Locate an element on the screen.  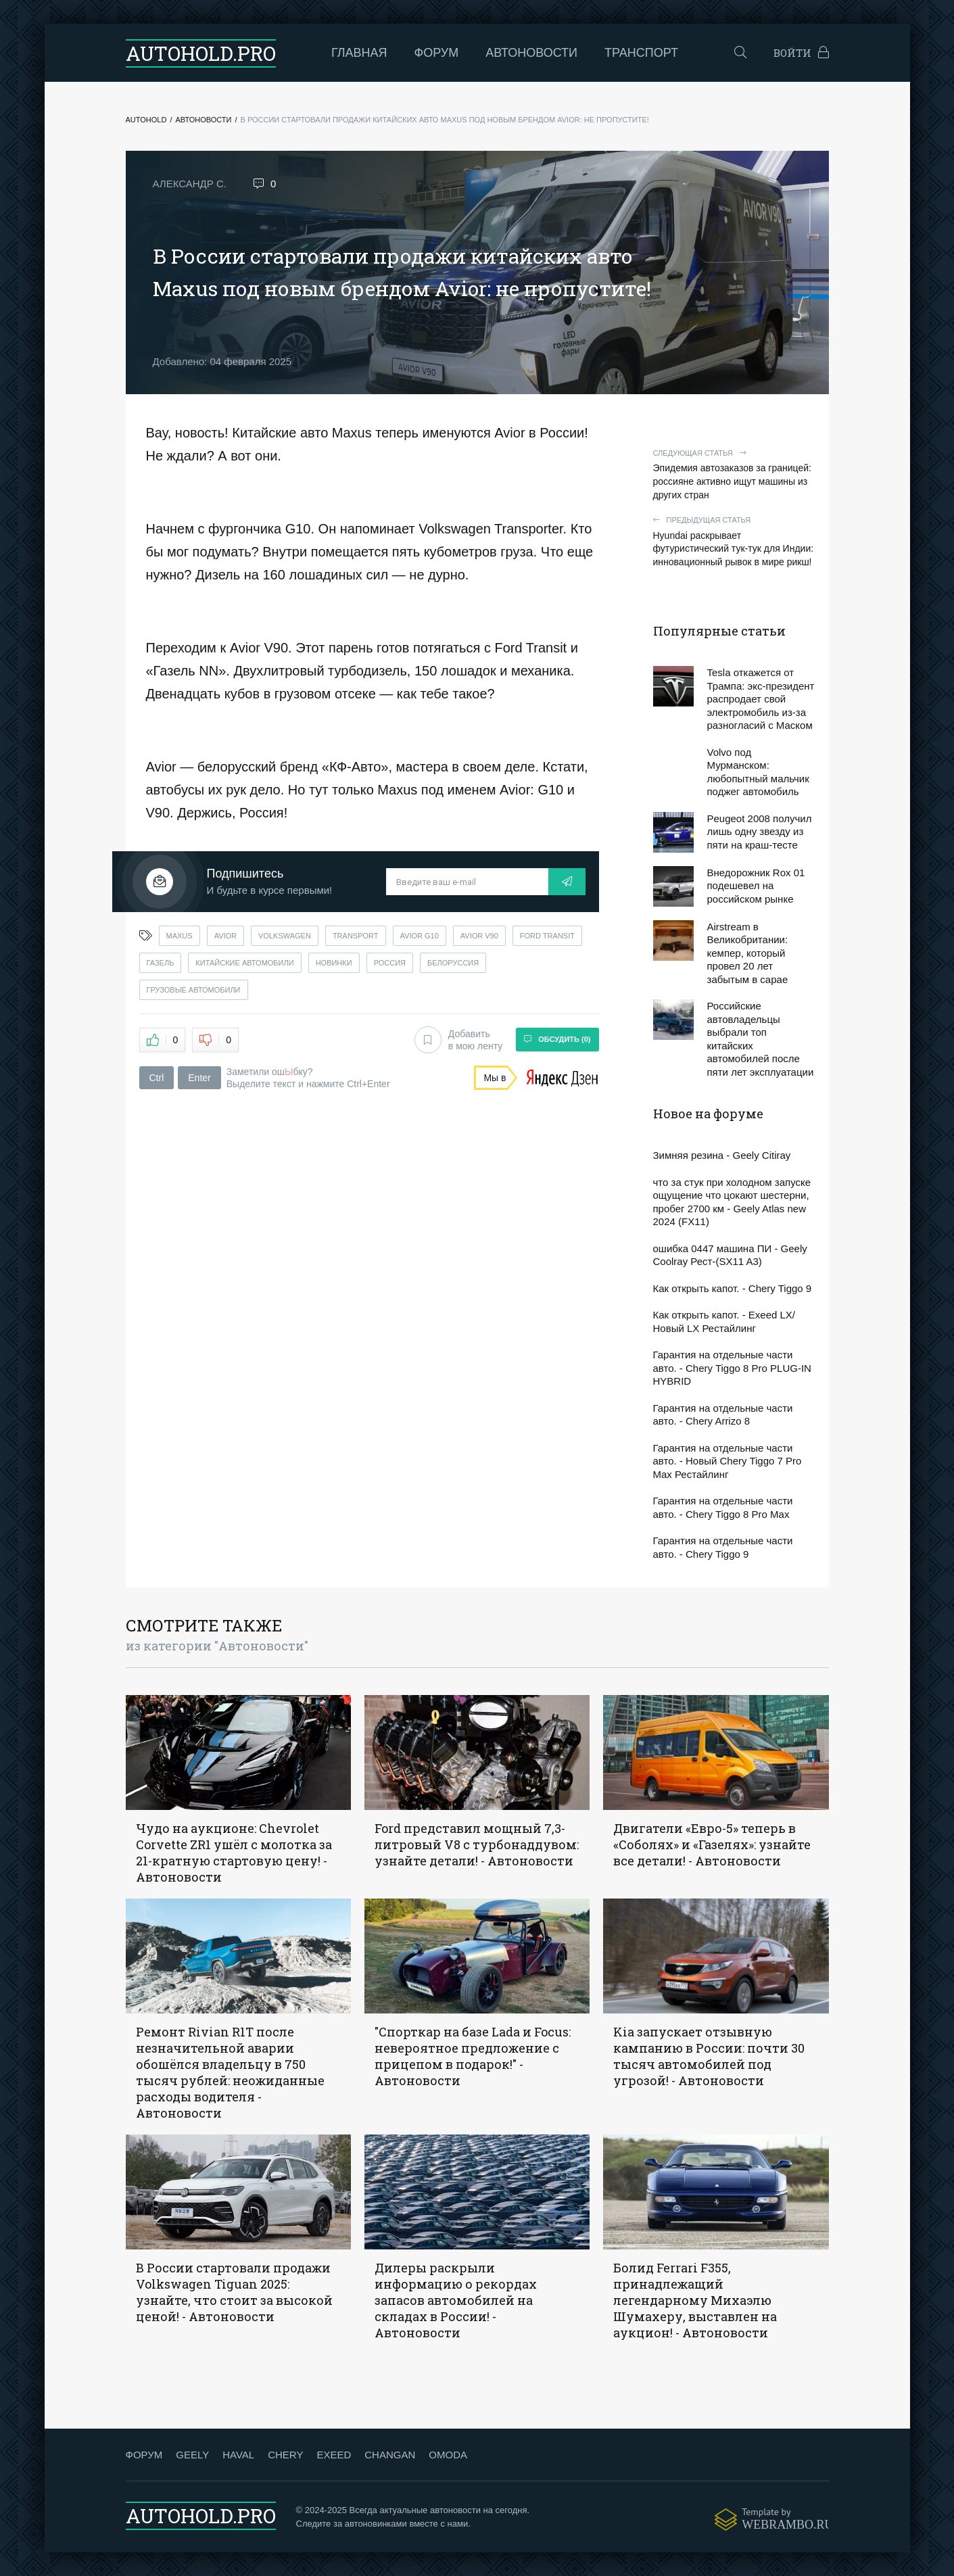
новинки is located at coordinates (334, 963).